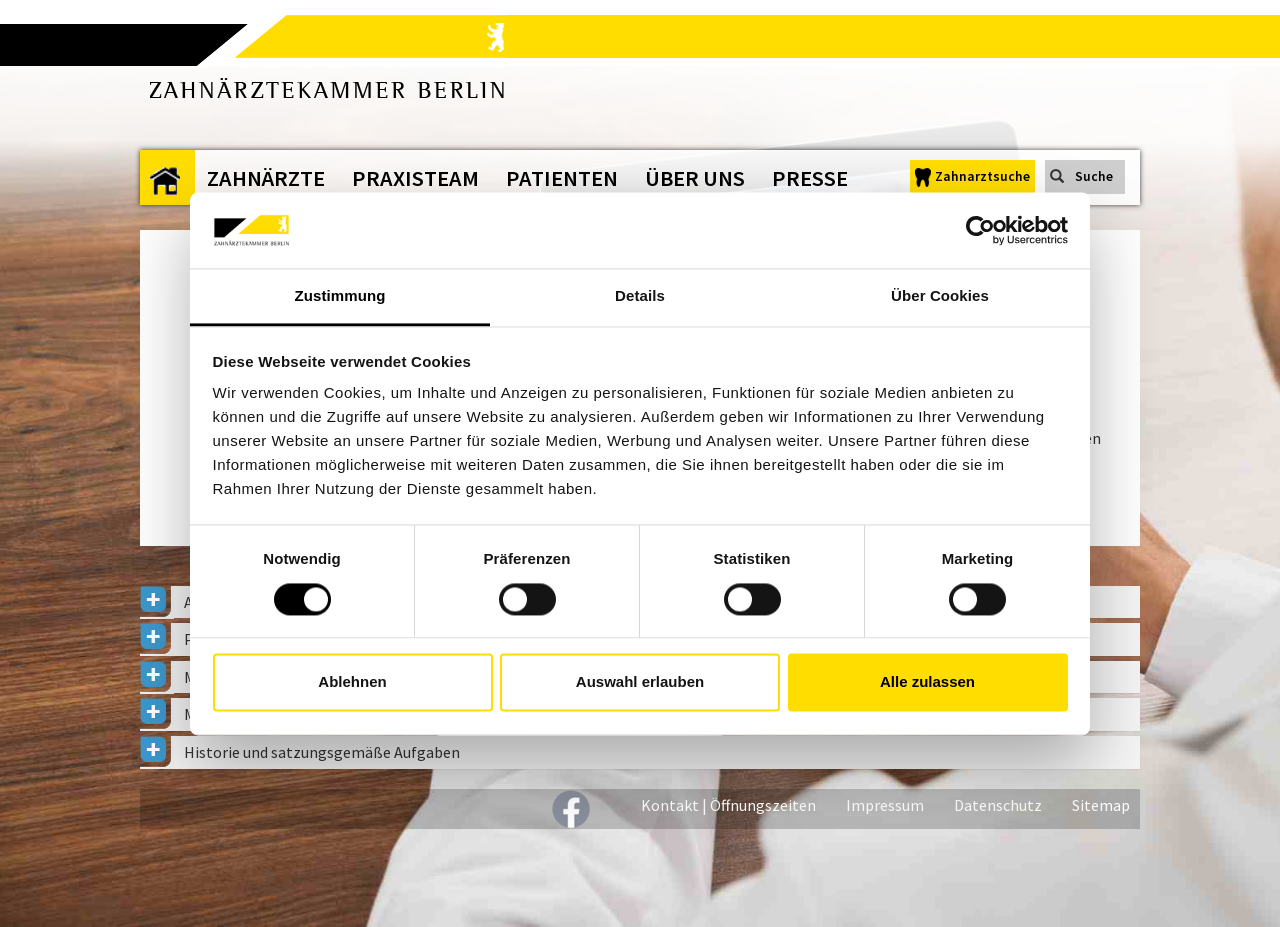 The height and width of the screenshot is (927, 1280). I want to click on Zustimmung [tab], so click(340, 296).